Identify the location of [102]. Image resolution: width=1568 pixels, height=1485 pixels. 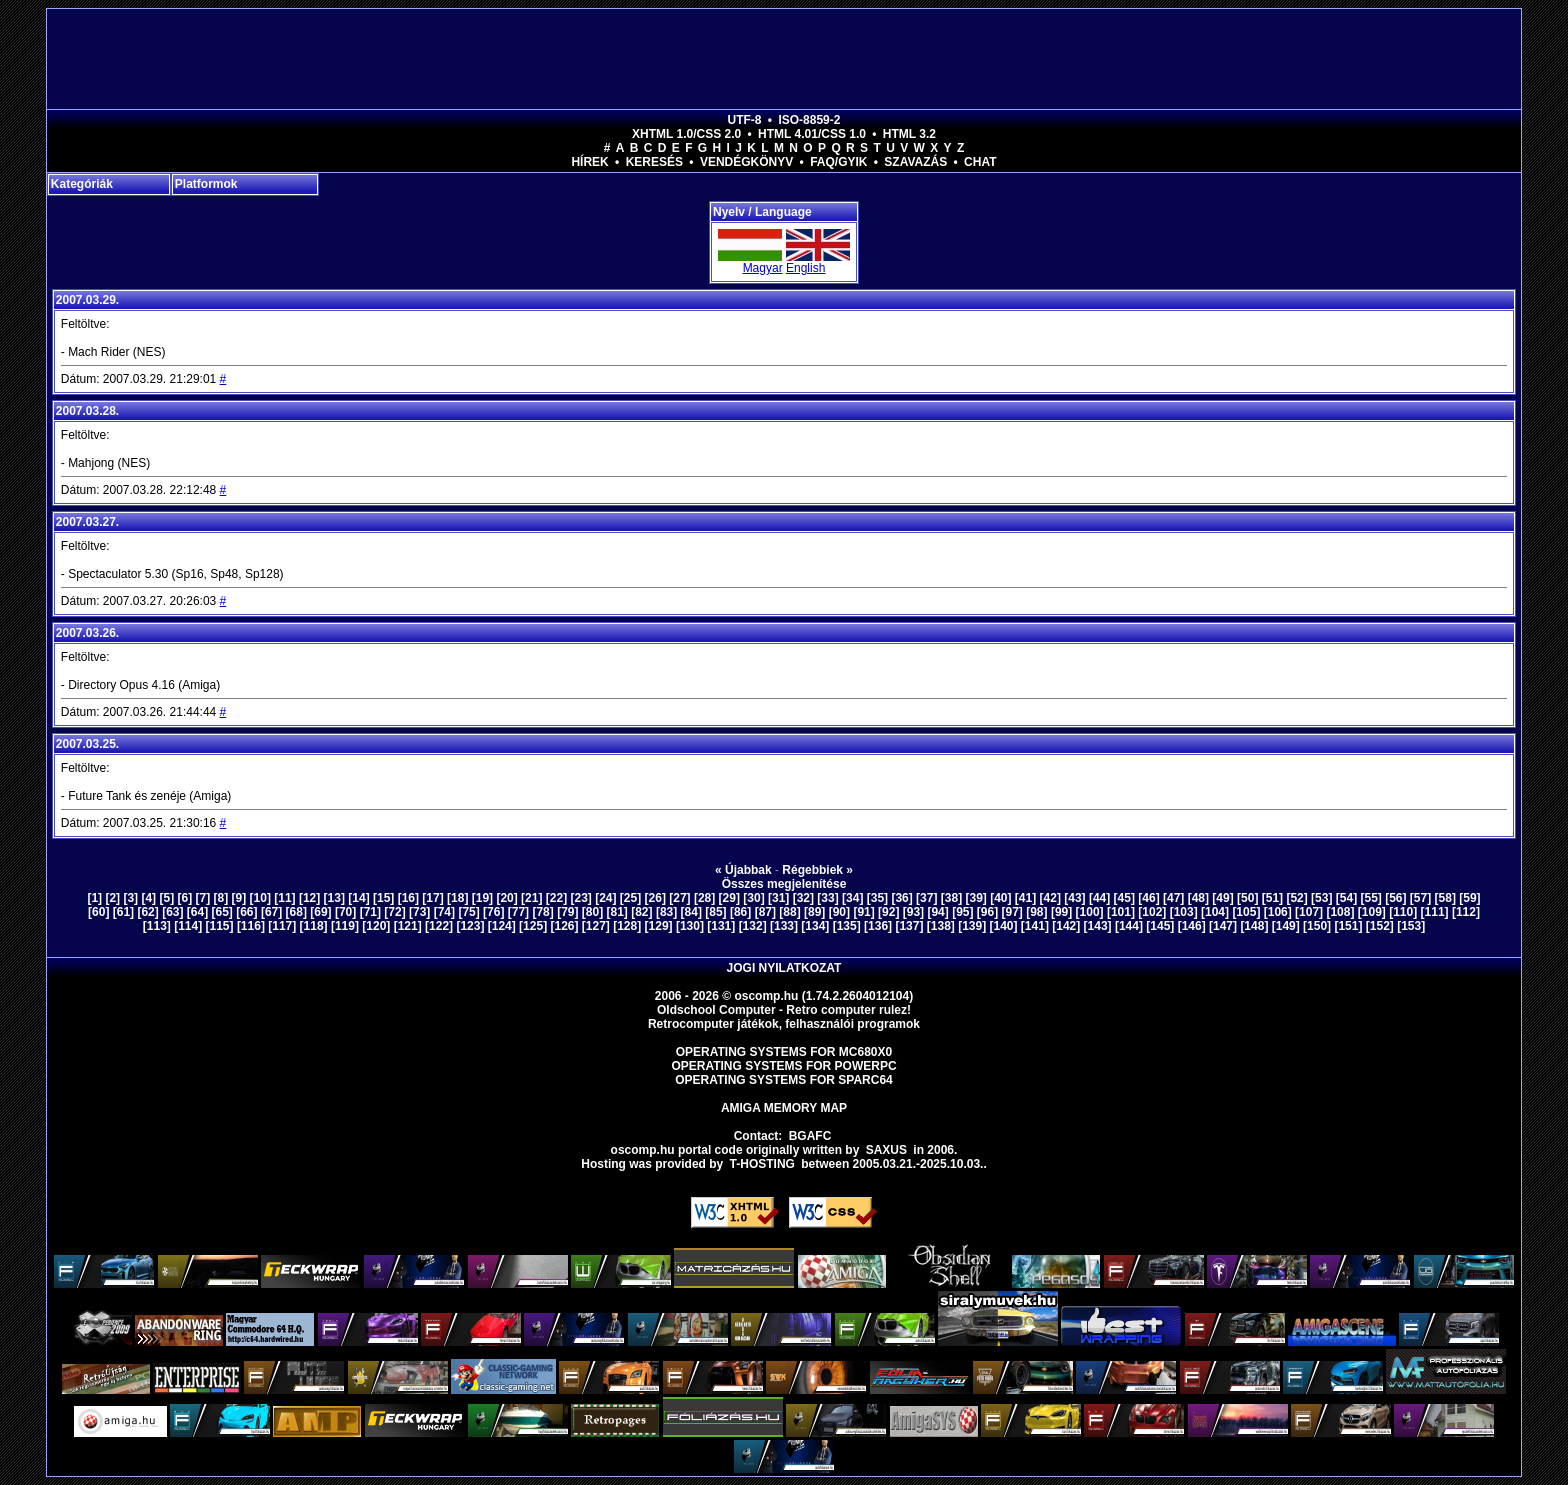
(1152, 912).